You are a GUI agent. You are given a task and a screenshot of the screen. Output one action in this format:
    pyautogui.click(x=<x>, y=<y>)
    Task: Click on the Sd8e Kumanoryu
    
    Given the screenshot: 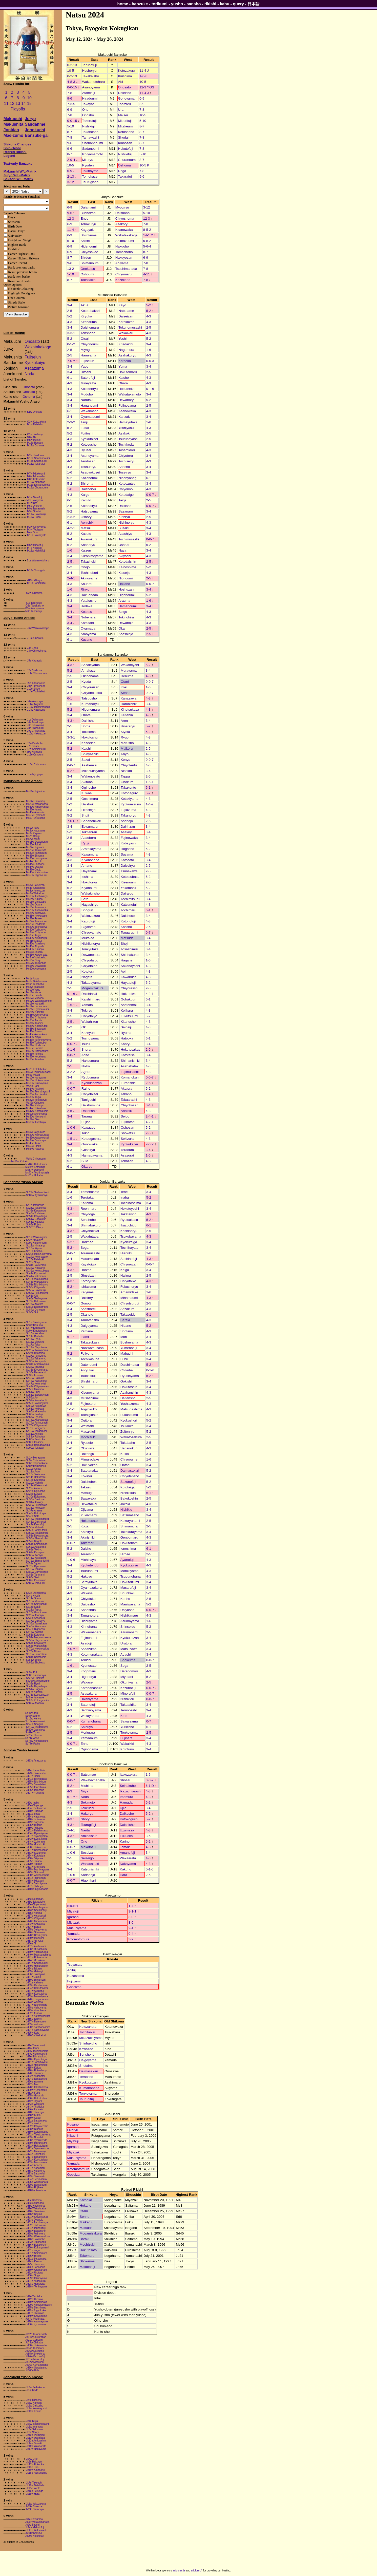 What is the action you would take?
    pyautogui.click(x=36, y=1675)
    